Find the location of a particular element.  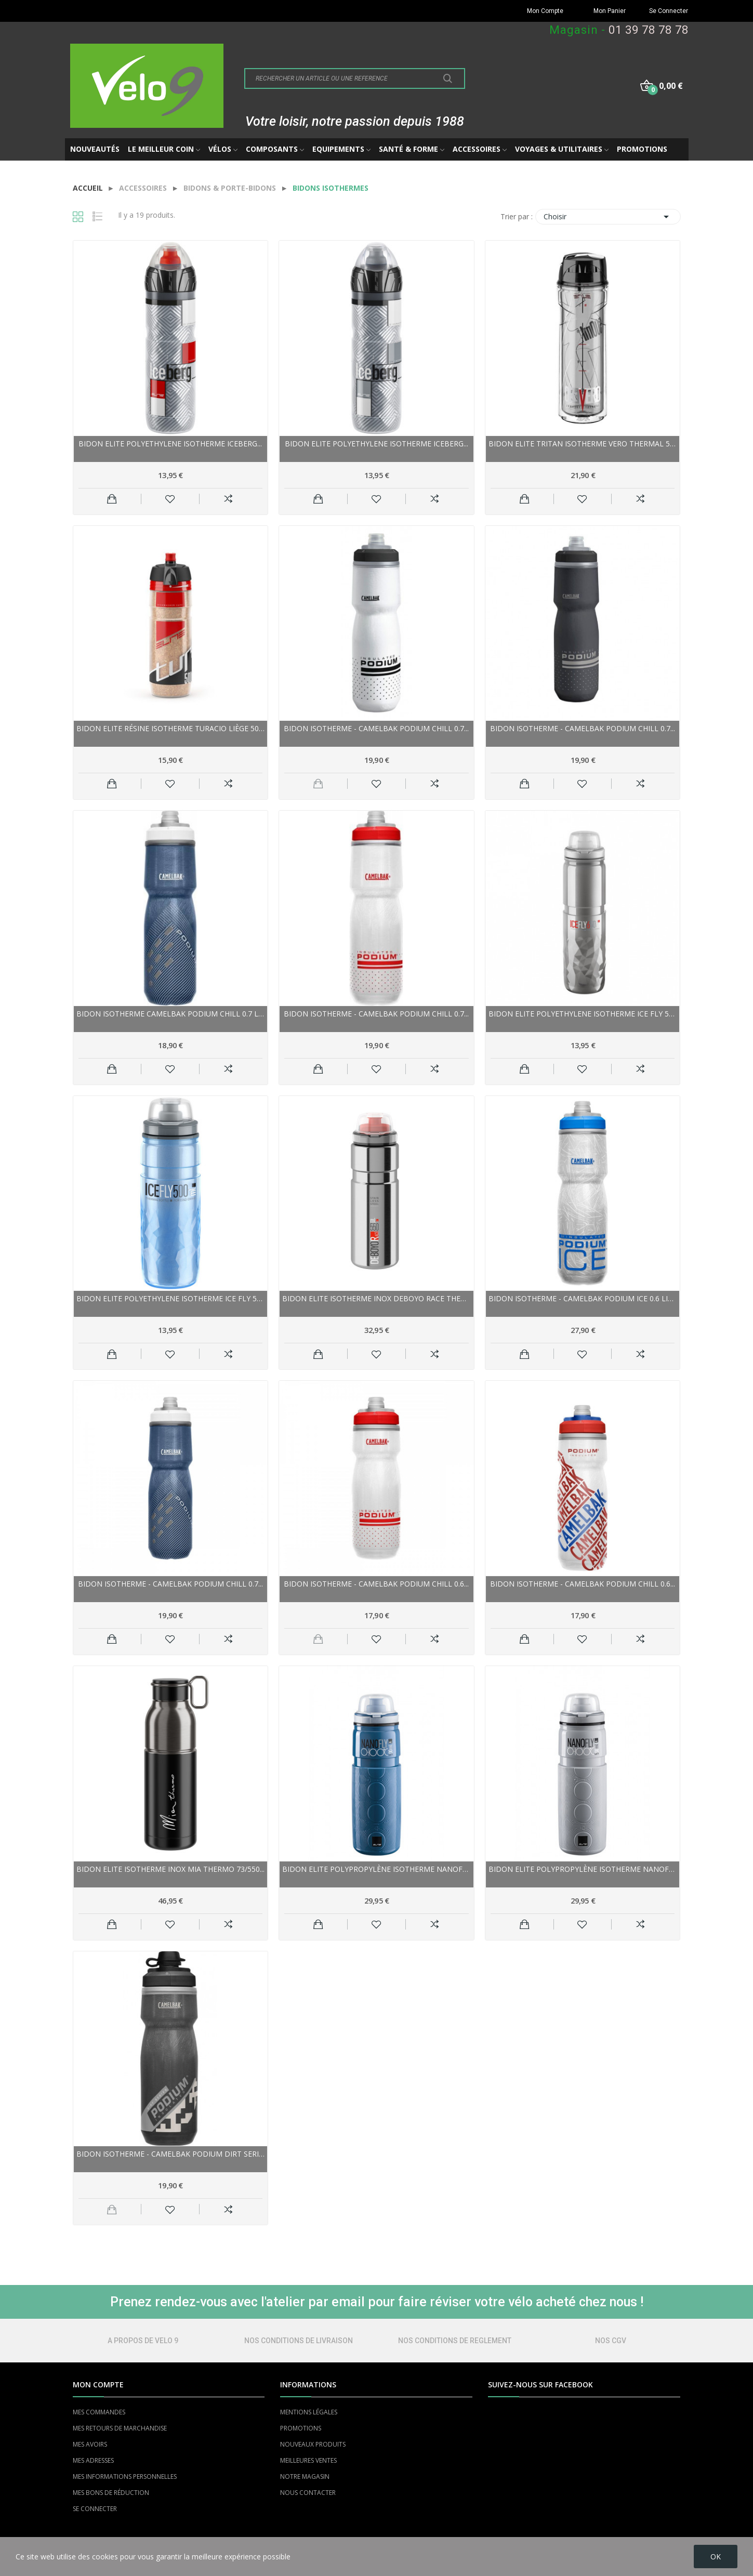

Bidon isotherme - CAMELBAK Podium Chill 0.7... is located at coordinates (376, 728).